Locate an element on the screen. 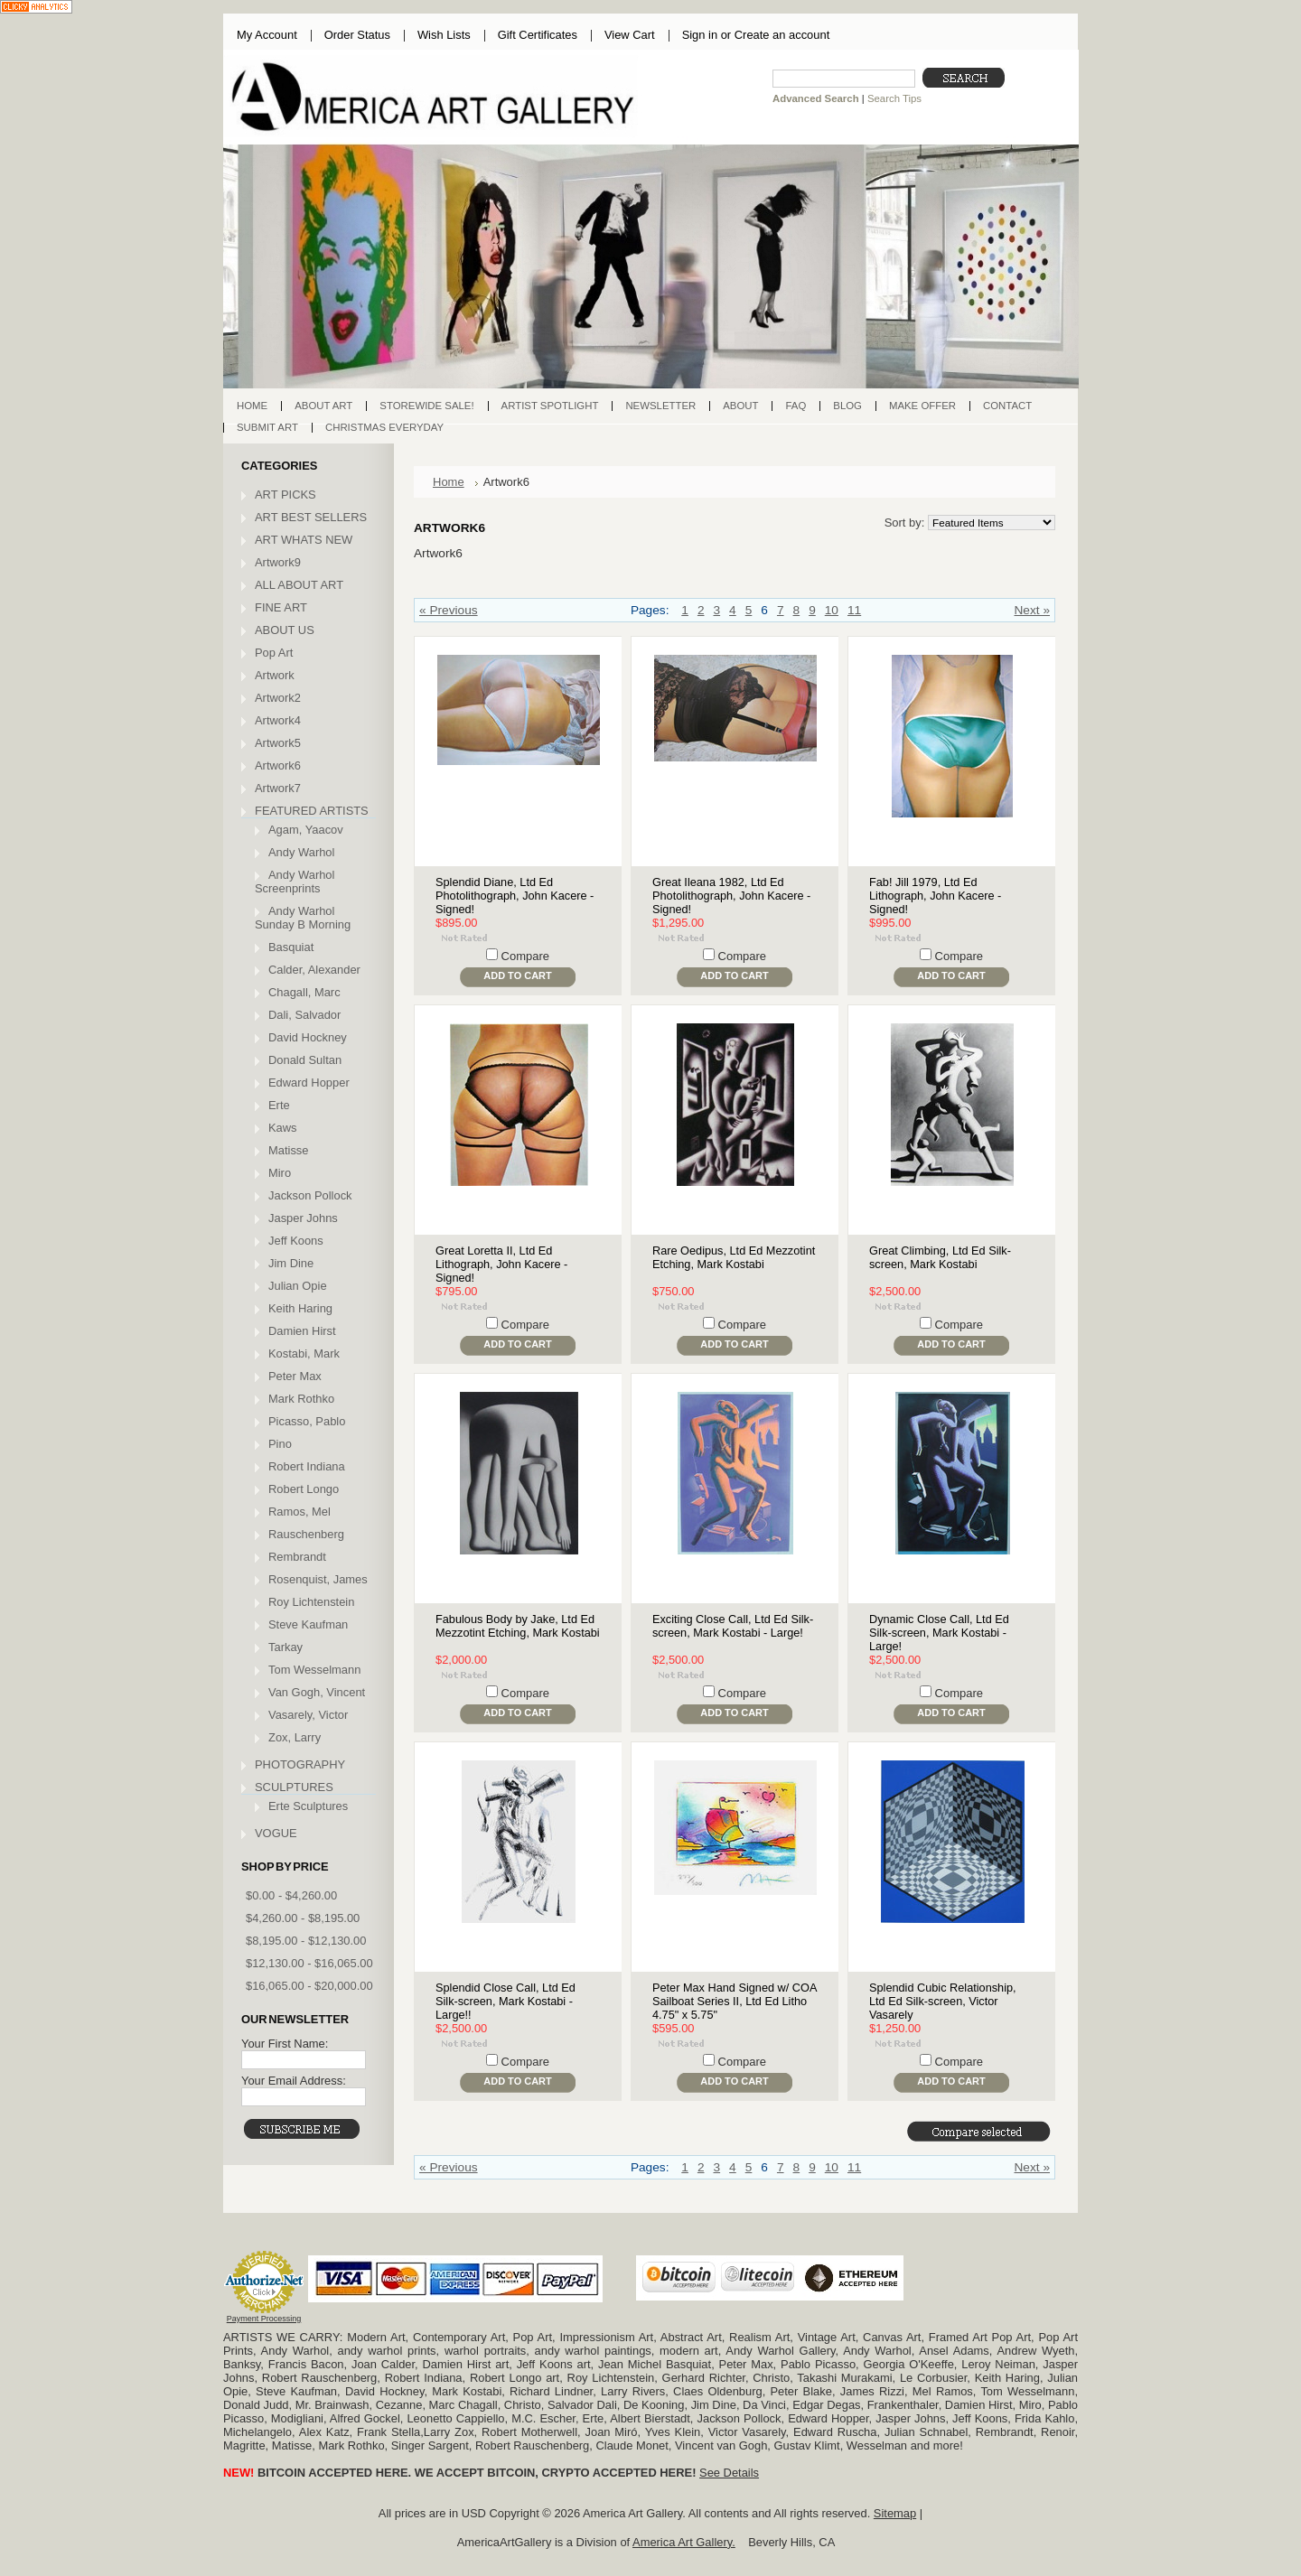 Image resolution: width=1301 pixels, height=2576 pixels. Payment Processing is located at coordinates (264, 2318).